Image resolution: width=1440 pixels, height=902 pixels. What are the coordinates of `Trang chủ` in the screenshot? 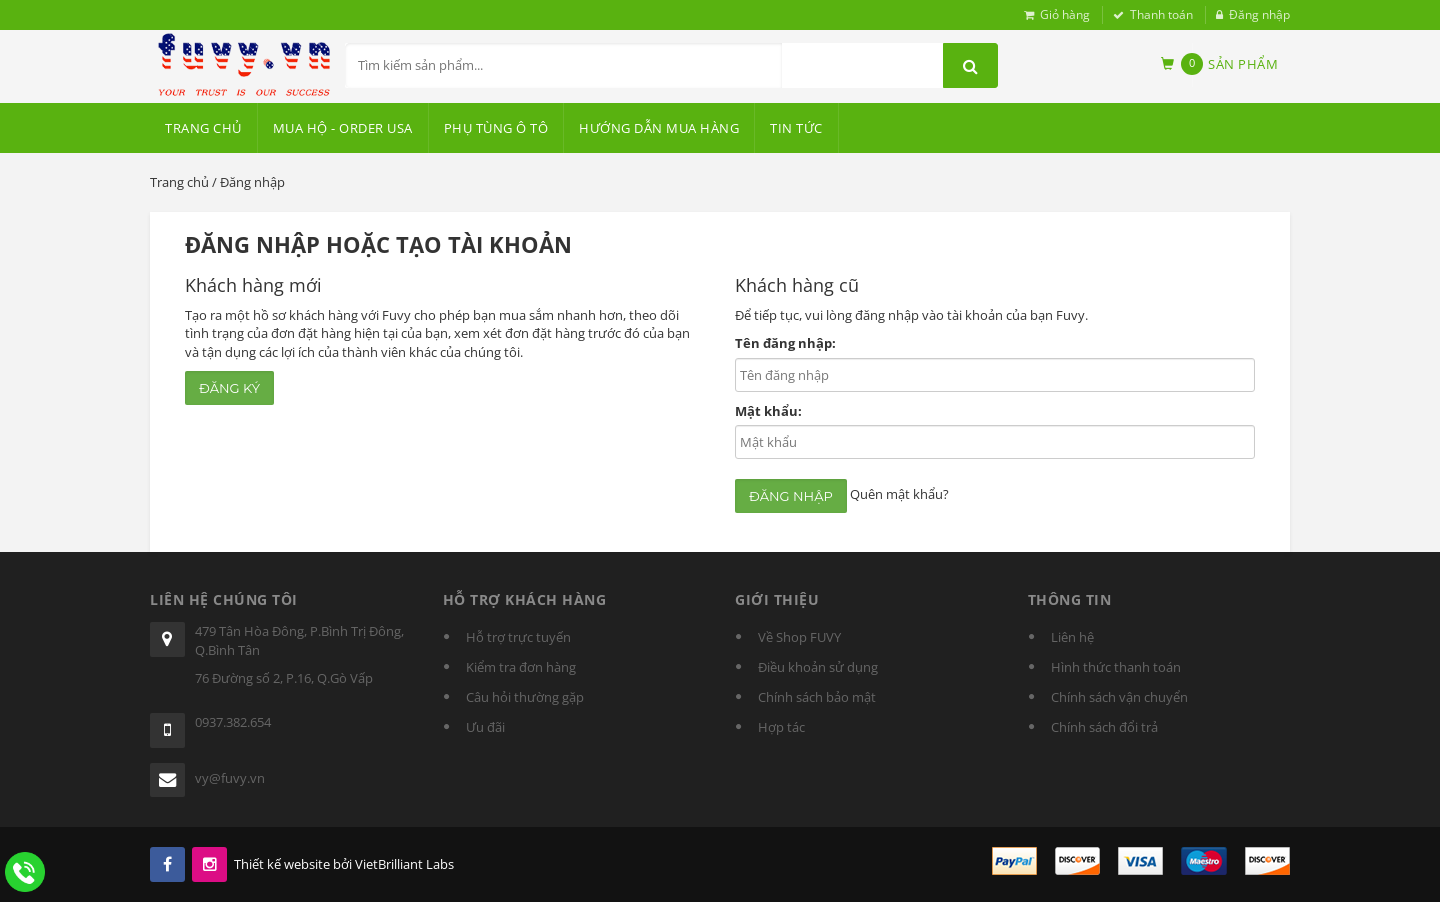 It's located at (203, 128).